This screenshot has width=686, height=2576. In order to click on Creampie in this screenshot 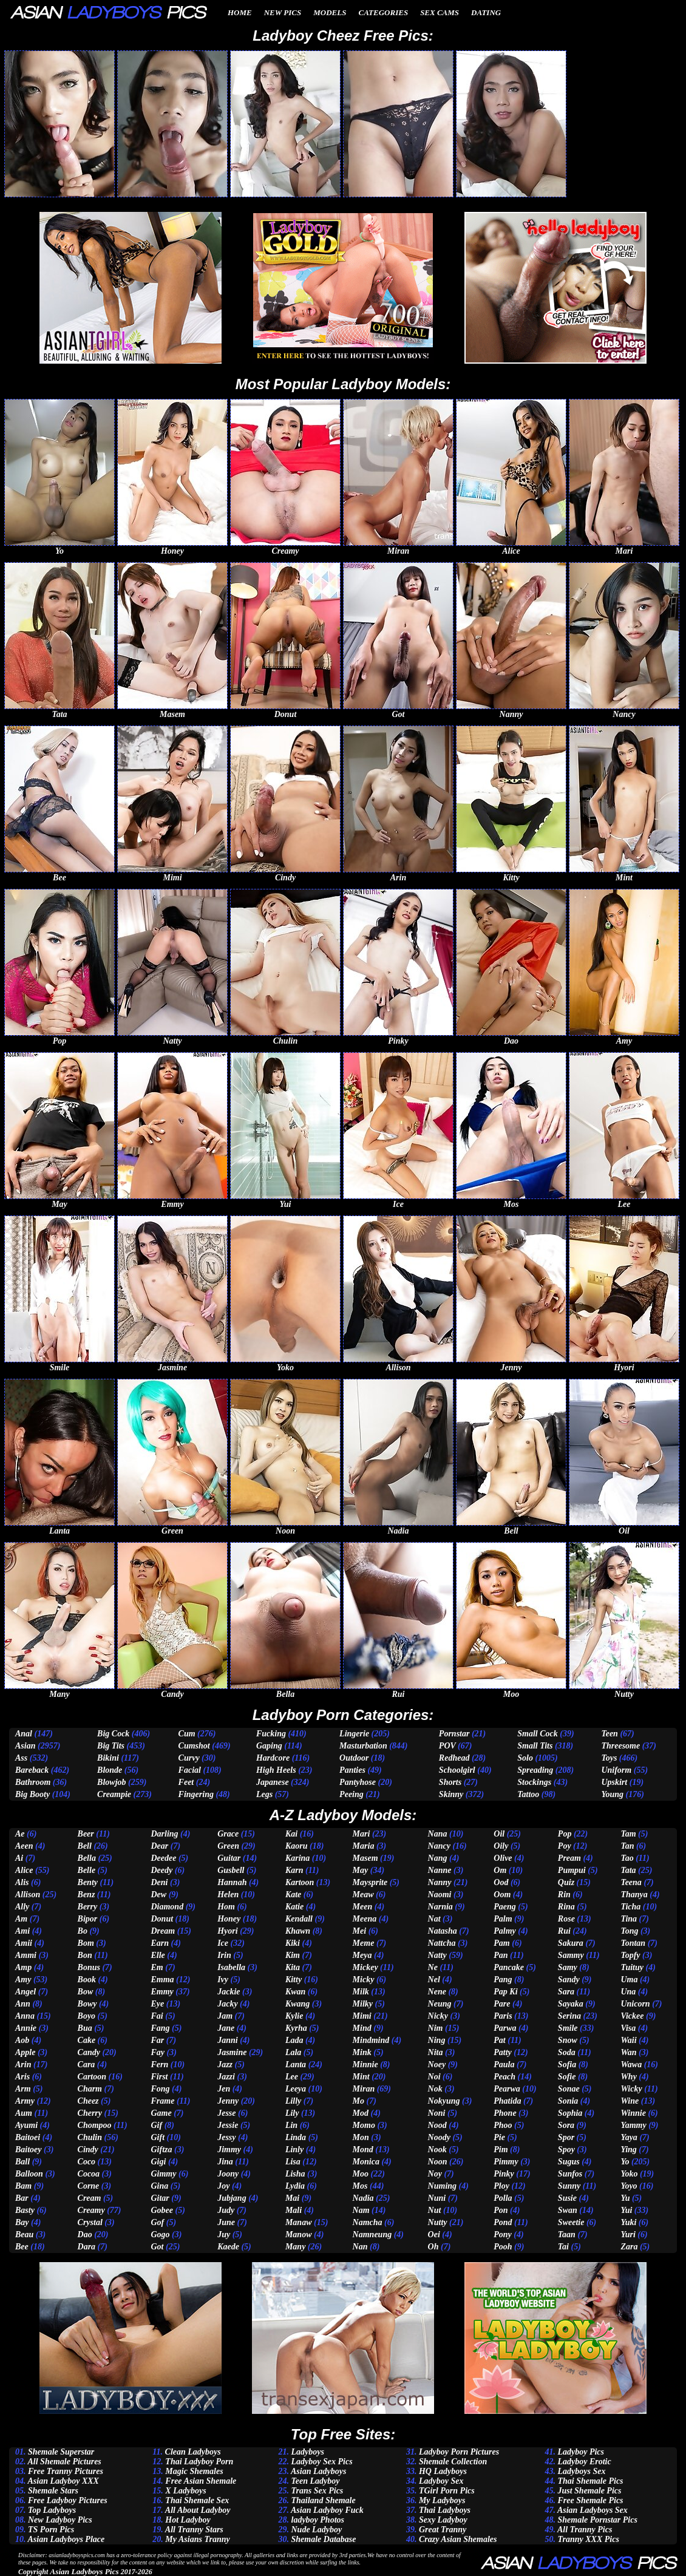, I will do `click(114, 1794)`.